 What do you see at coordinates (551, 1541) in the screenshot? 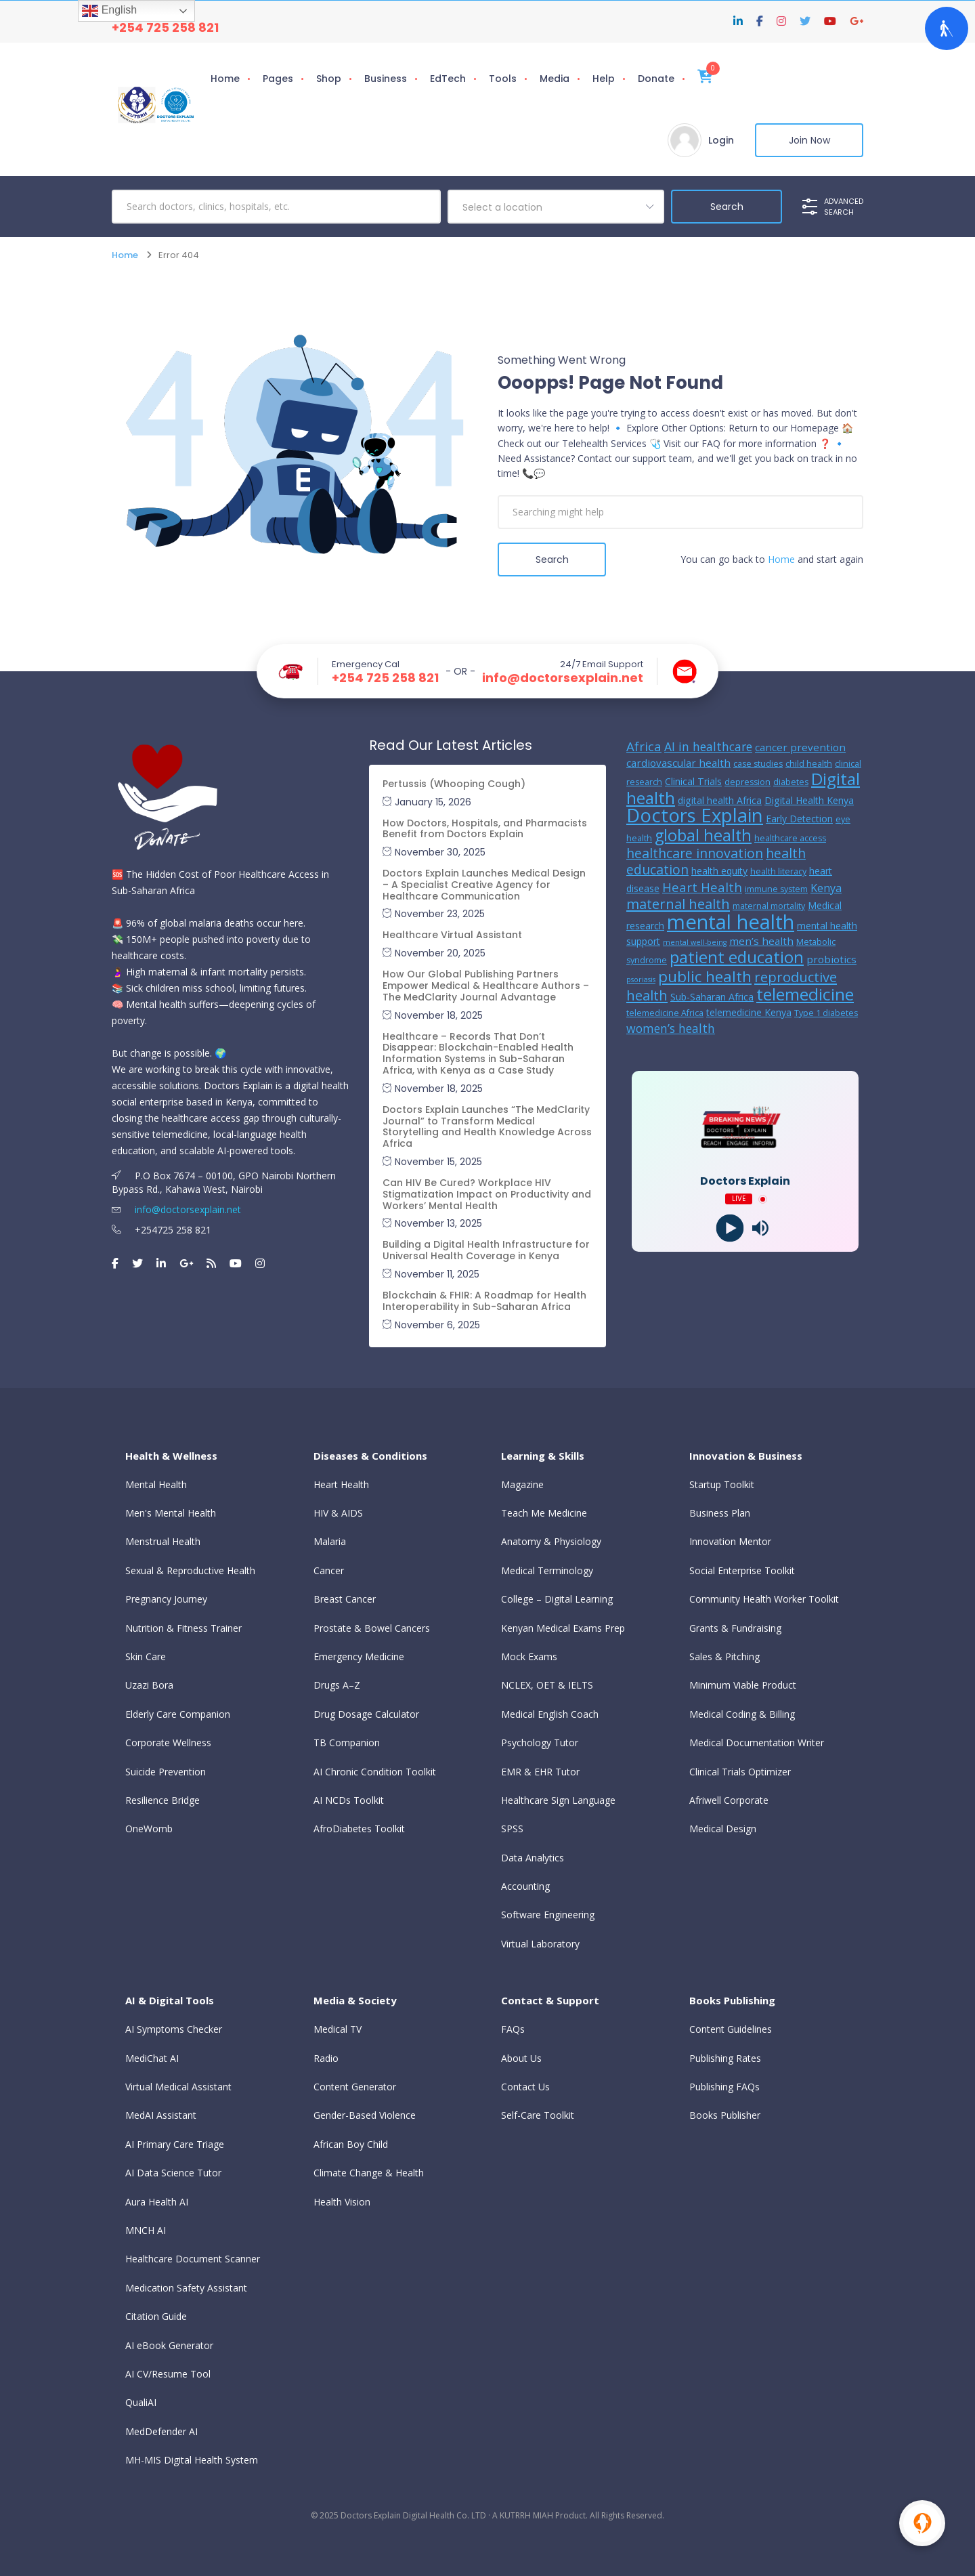
I see `Anatomy & Physiology` at bounding box center [551, 1541].